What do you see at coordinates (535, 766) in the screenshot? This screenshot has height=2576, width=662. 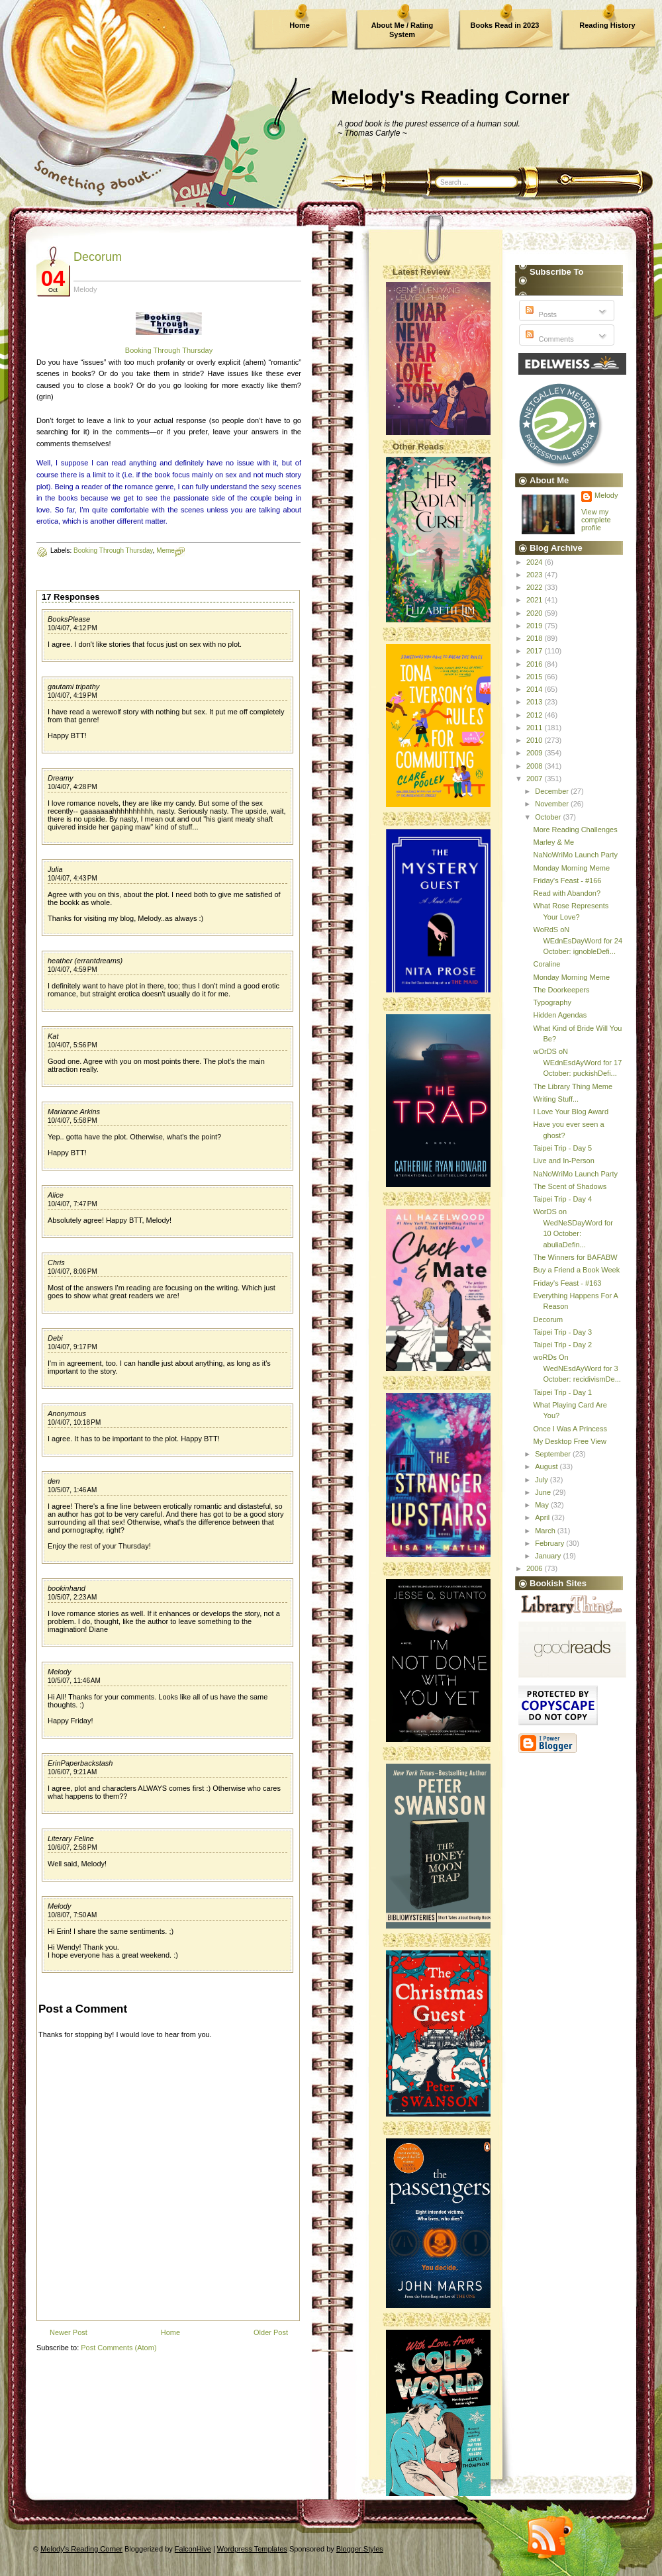 I see `2008` at bounding box center [535, 766].